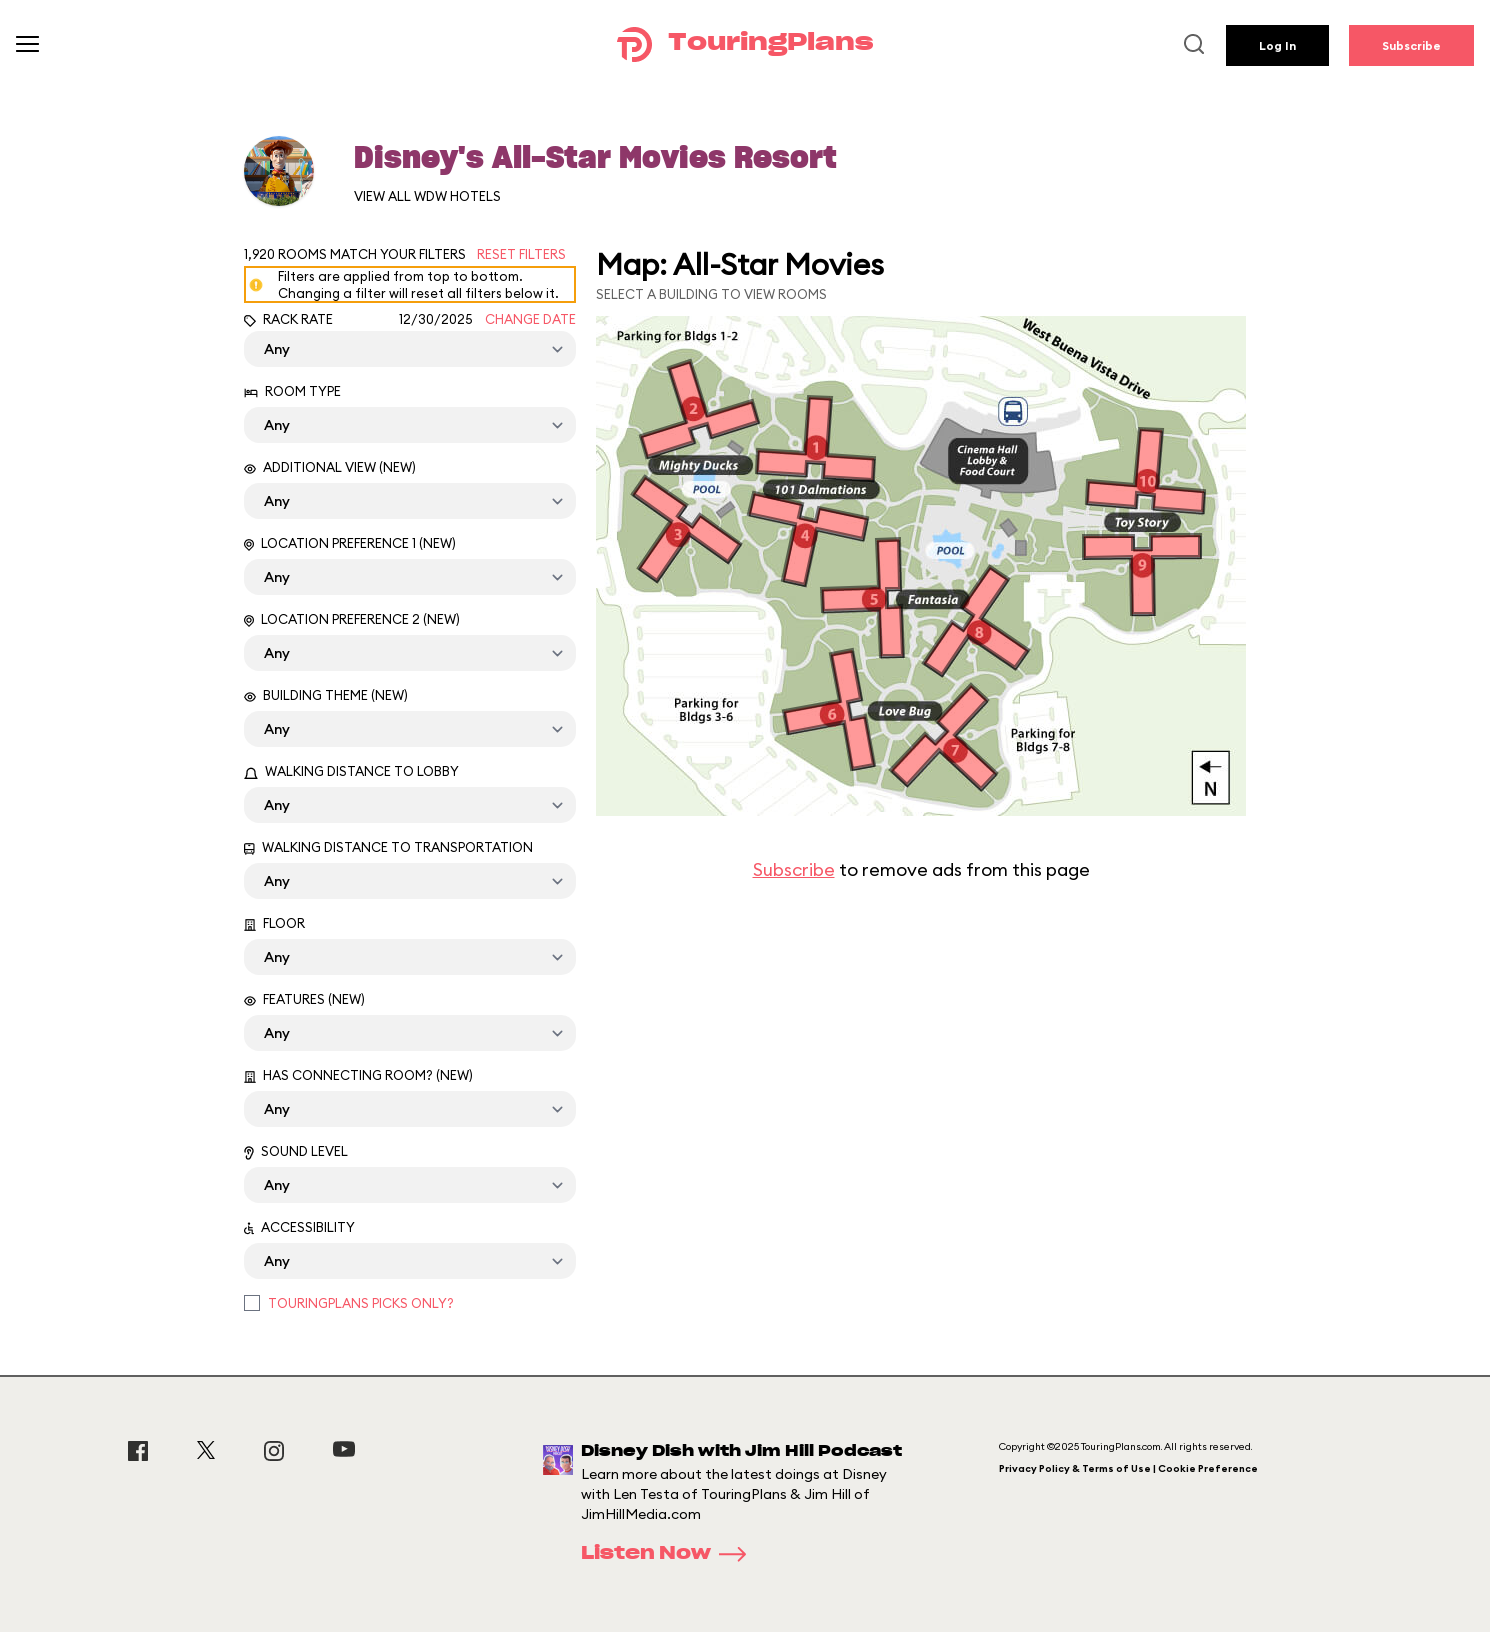  What do you see at coordinates (1411, 45) in the screenshot?
I see `Subscribe` at bounding box center [1411, 45].